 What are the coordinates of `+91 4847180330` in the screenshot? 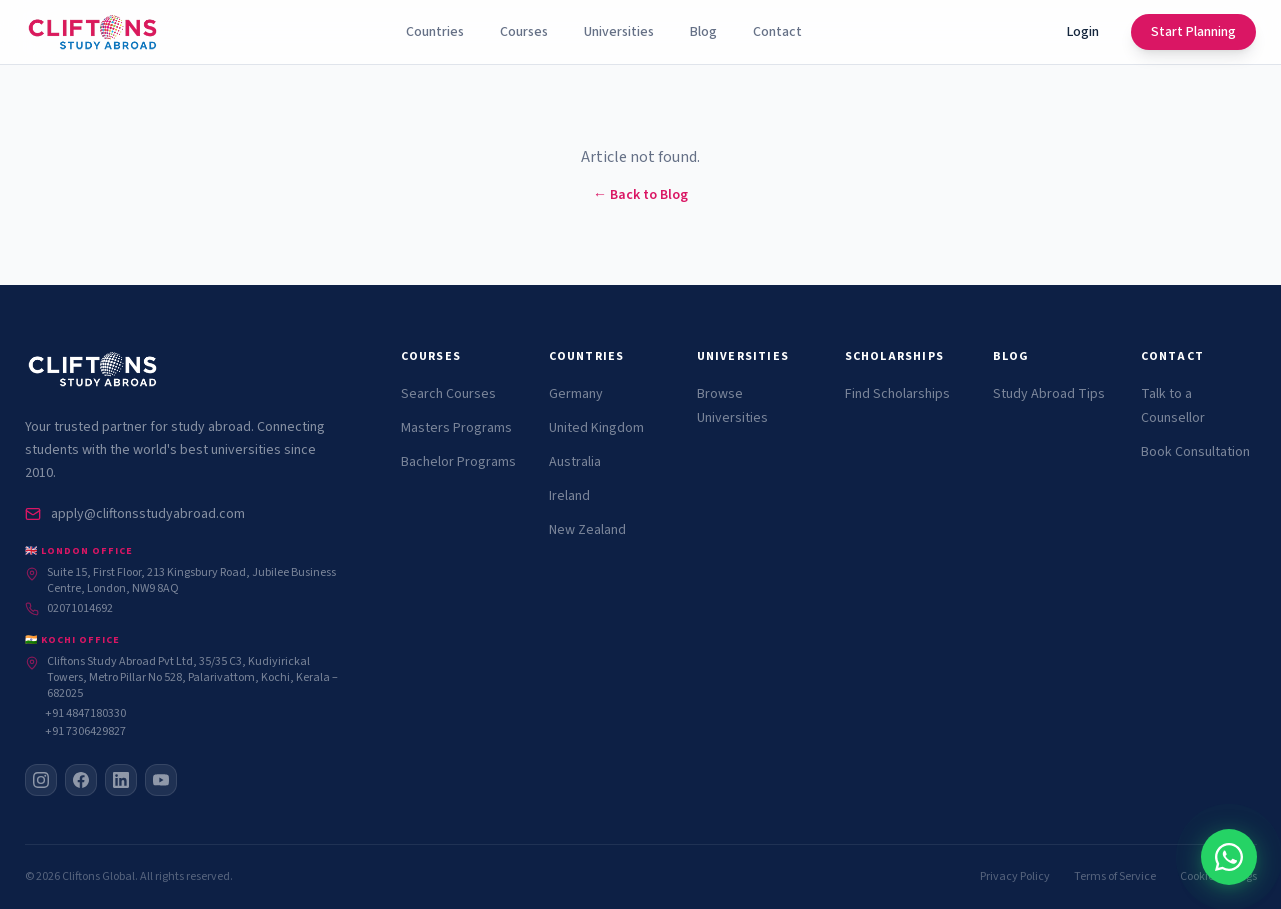 It's located at (85, 714).